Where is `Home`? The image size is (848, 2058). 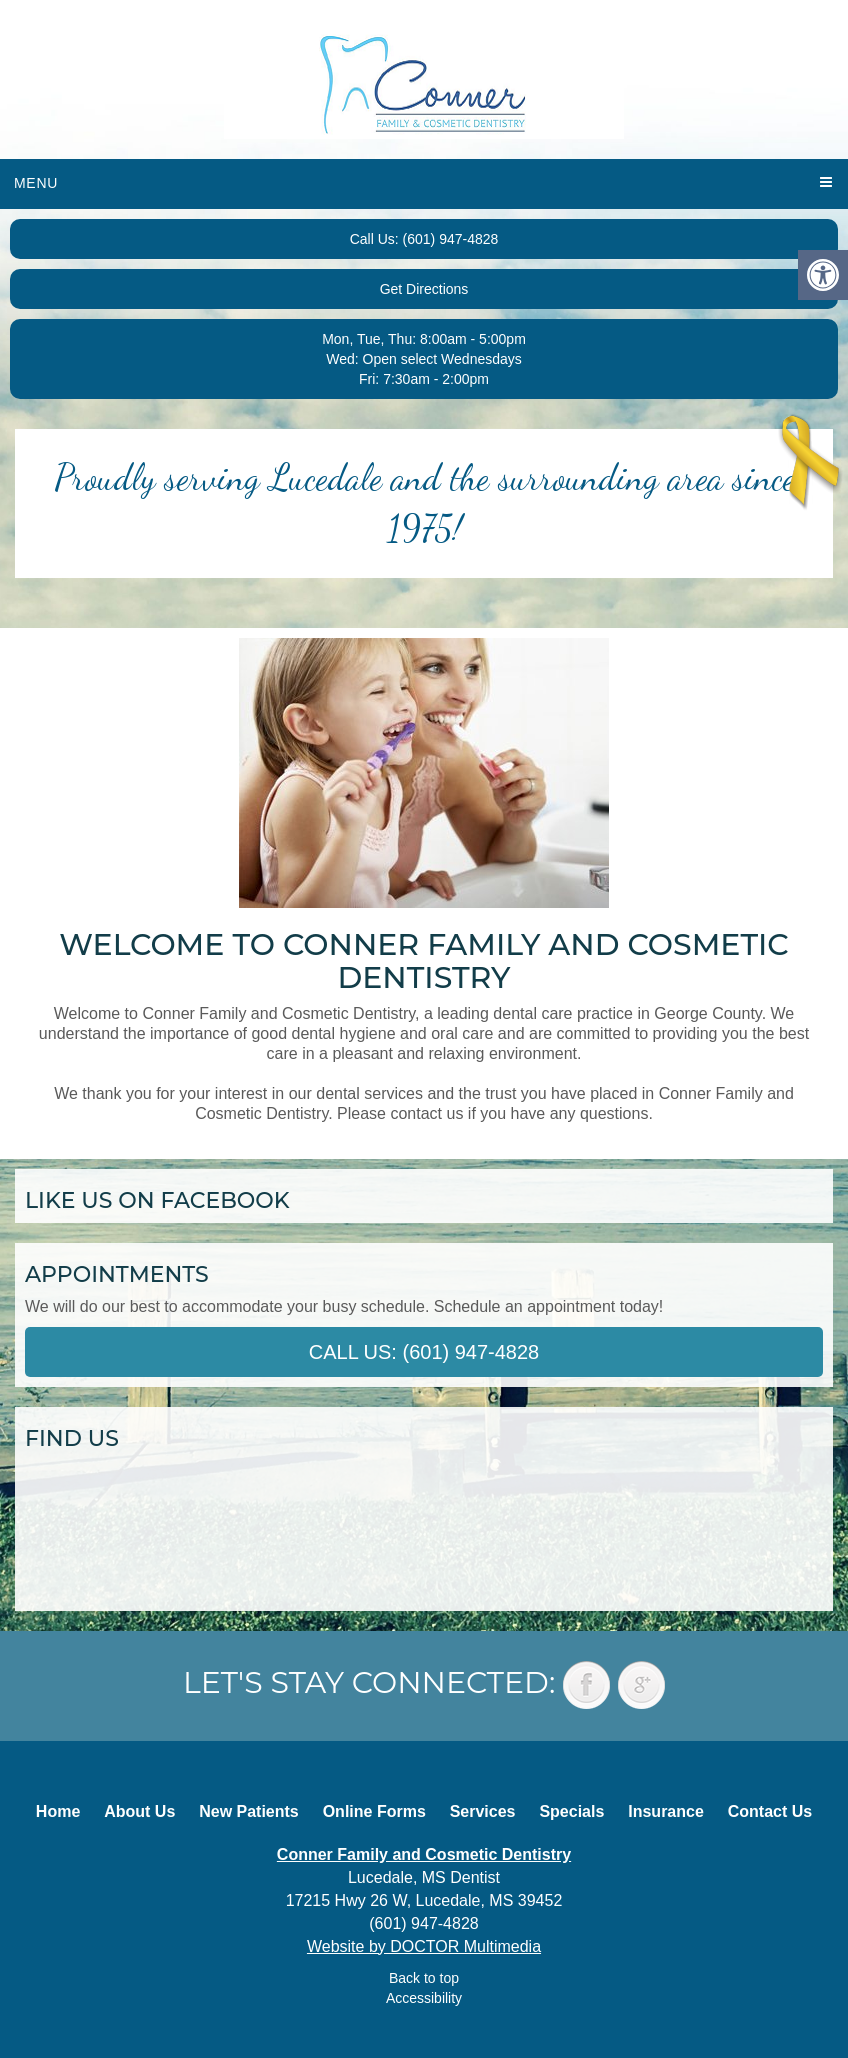 Home is located at coordinates (58, 1811).